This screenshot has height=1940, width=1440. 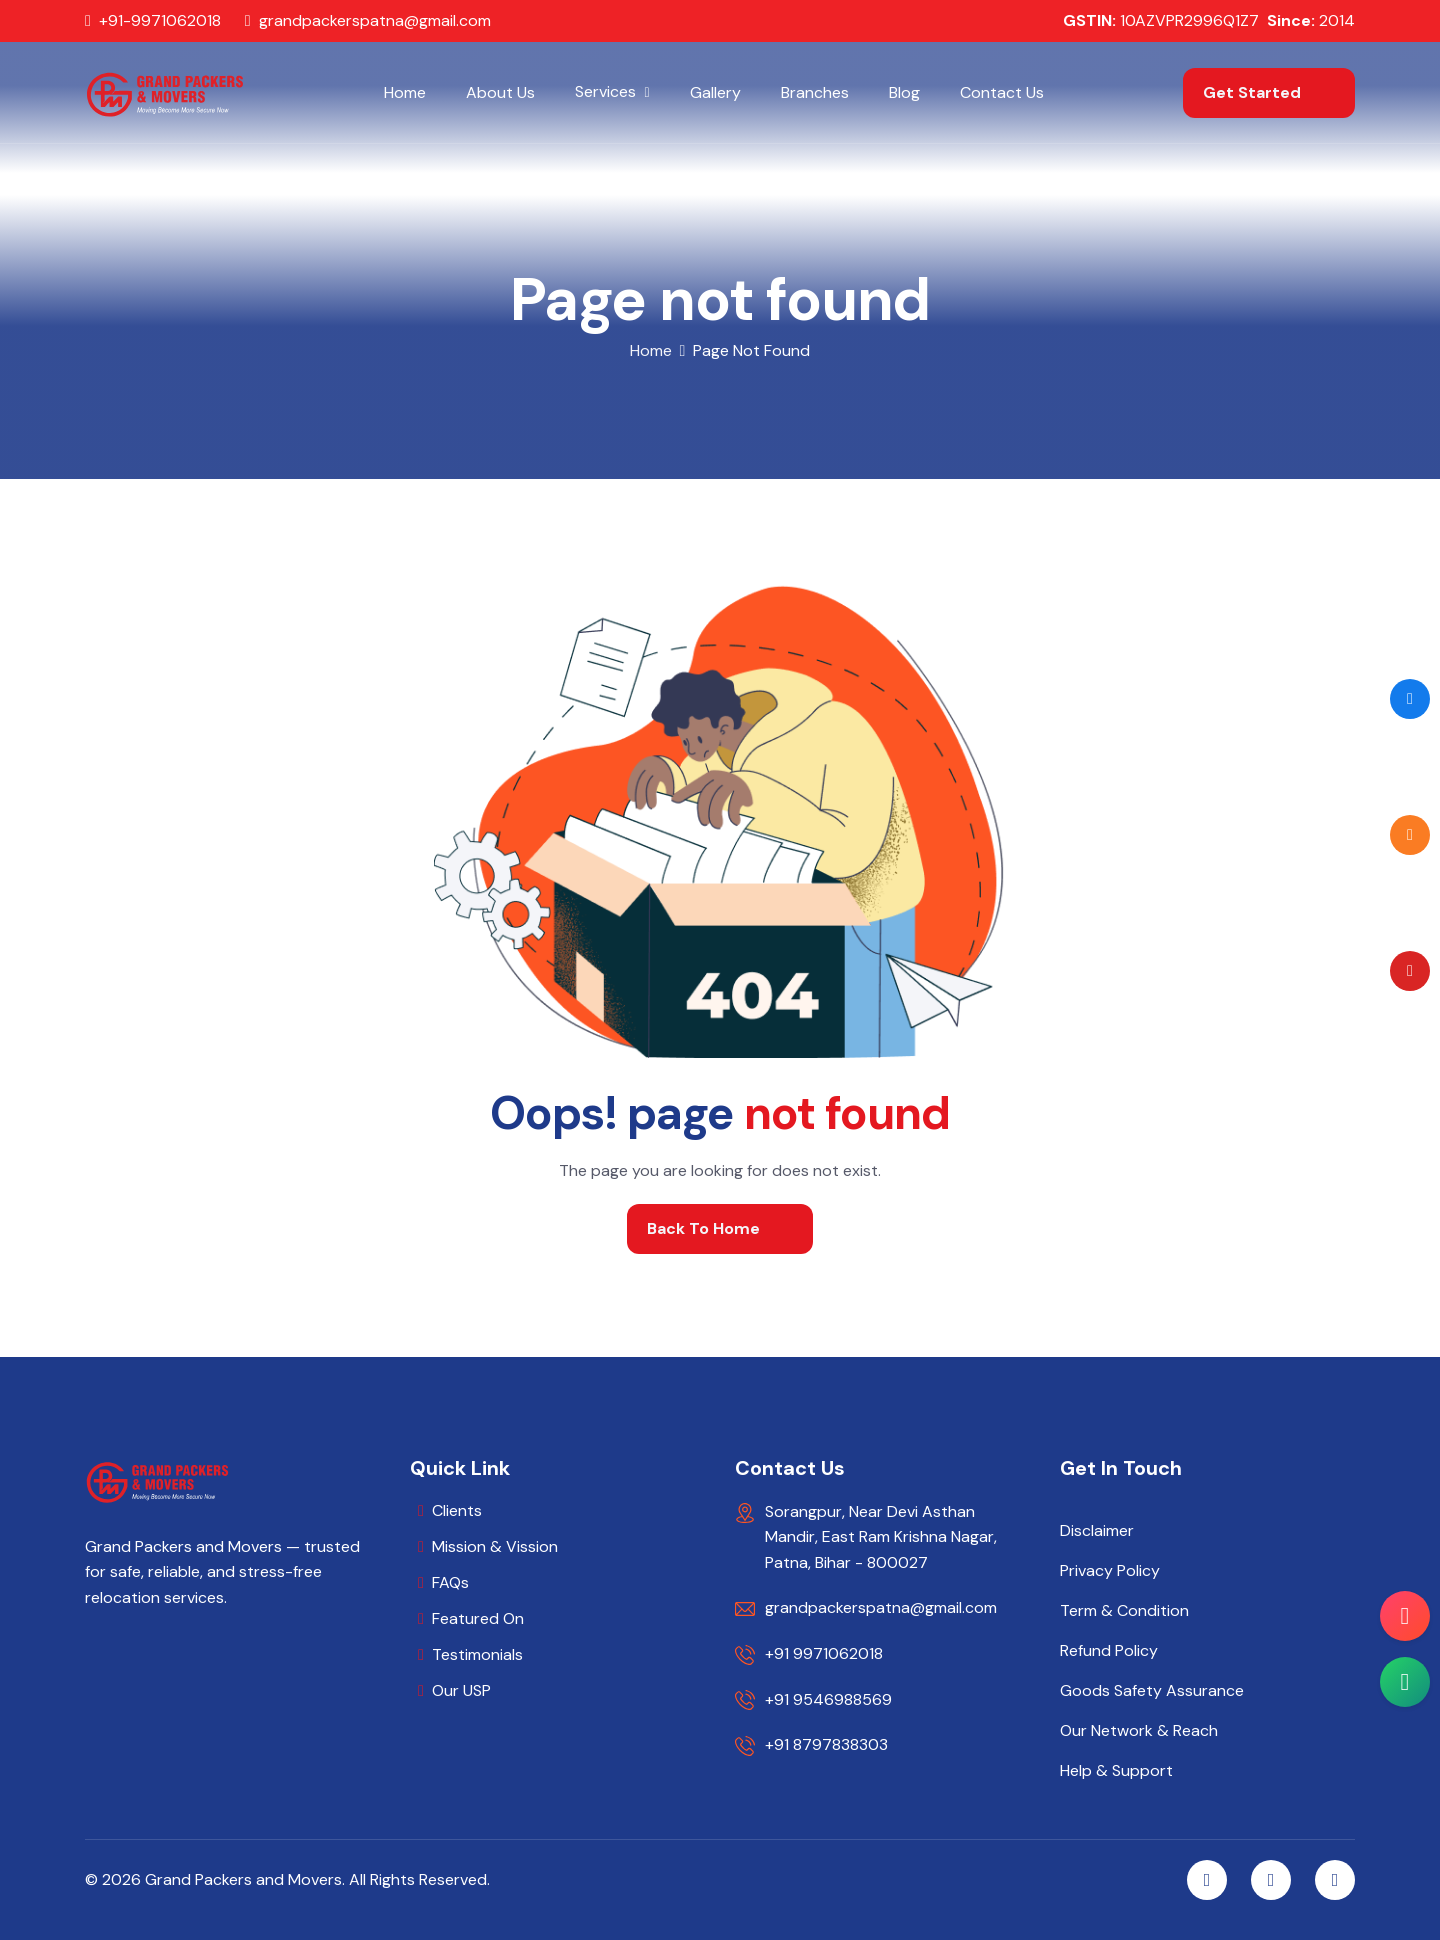 I want to click on +91 9971062018, so click(x=824, y=1653).